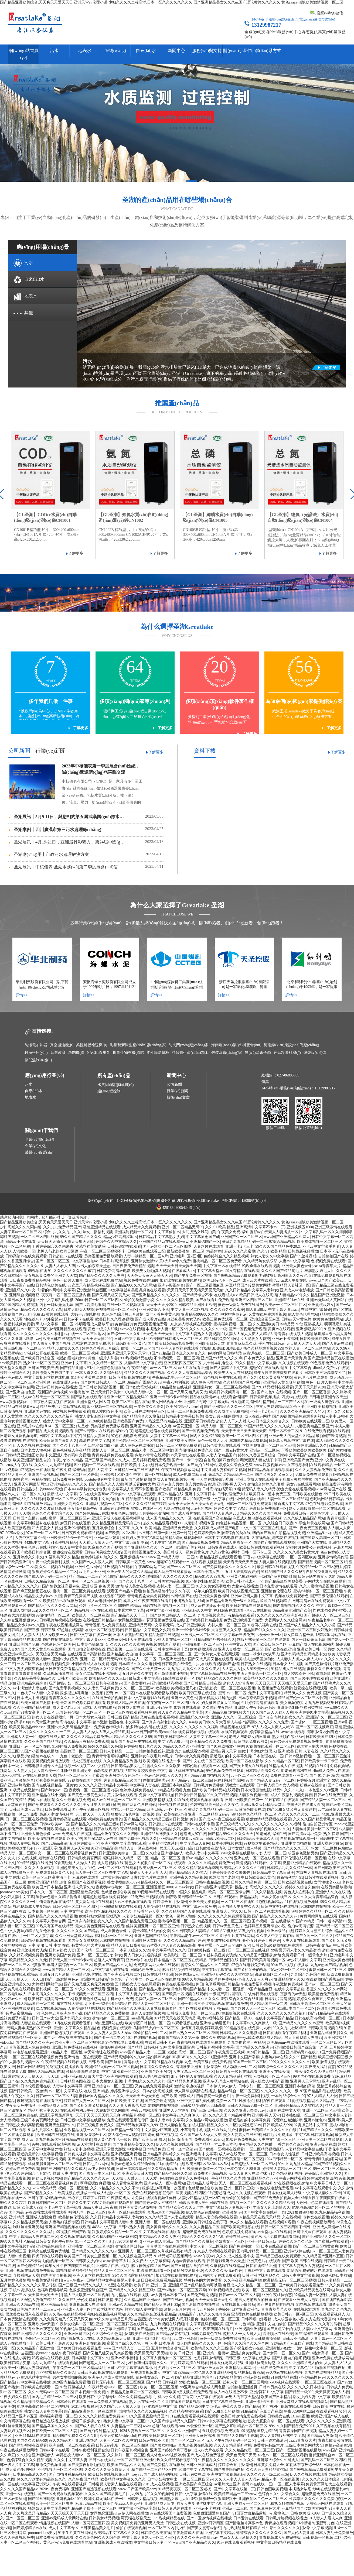  Describe the element at coordinates (158, 1053) in the screenshot. I see `柔性輸送鏈板` at that location.